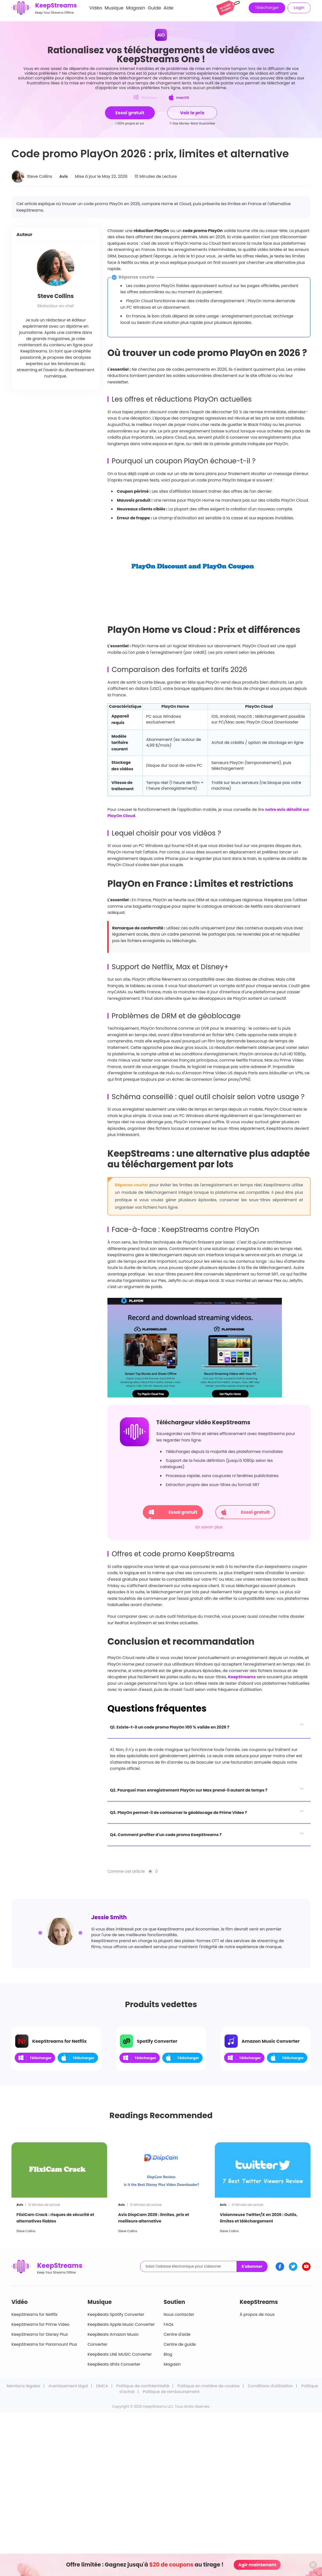 This screenshot has width=322, height=2576. What do you see at coordinates (34, 2314) in the screenshot?
I see `KeepStreams for Netflix` at bounding box center [34, 2314].